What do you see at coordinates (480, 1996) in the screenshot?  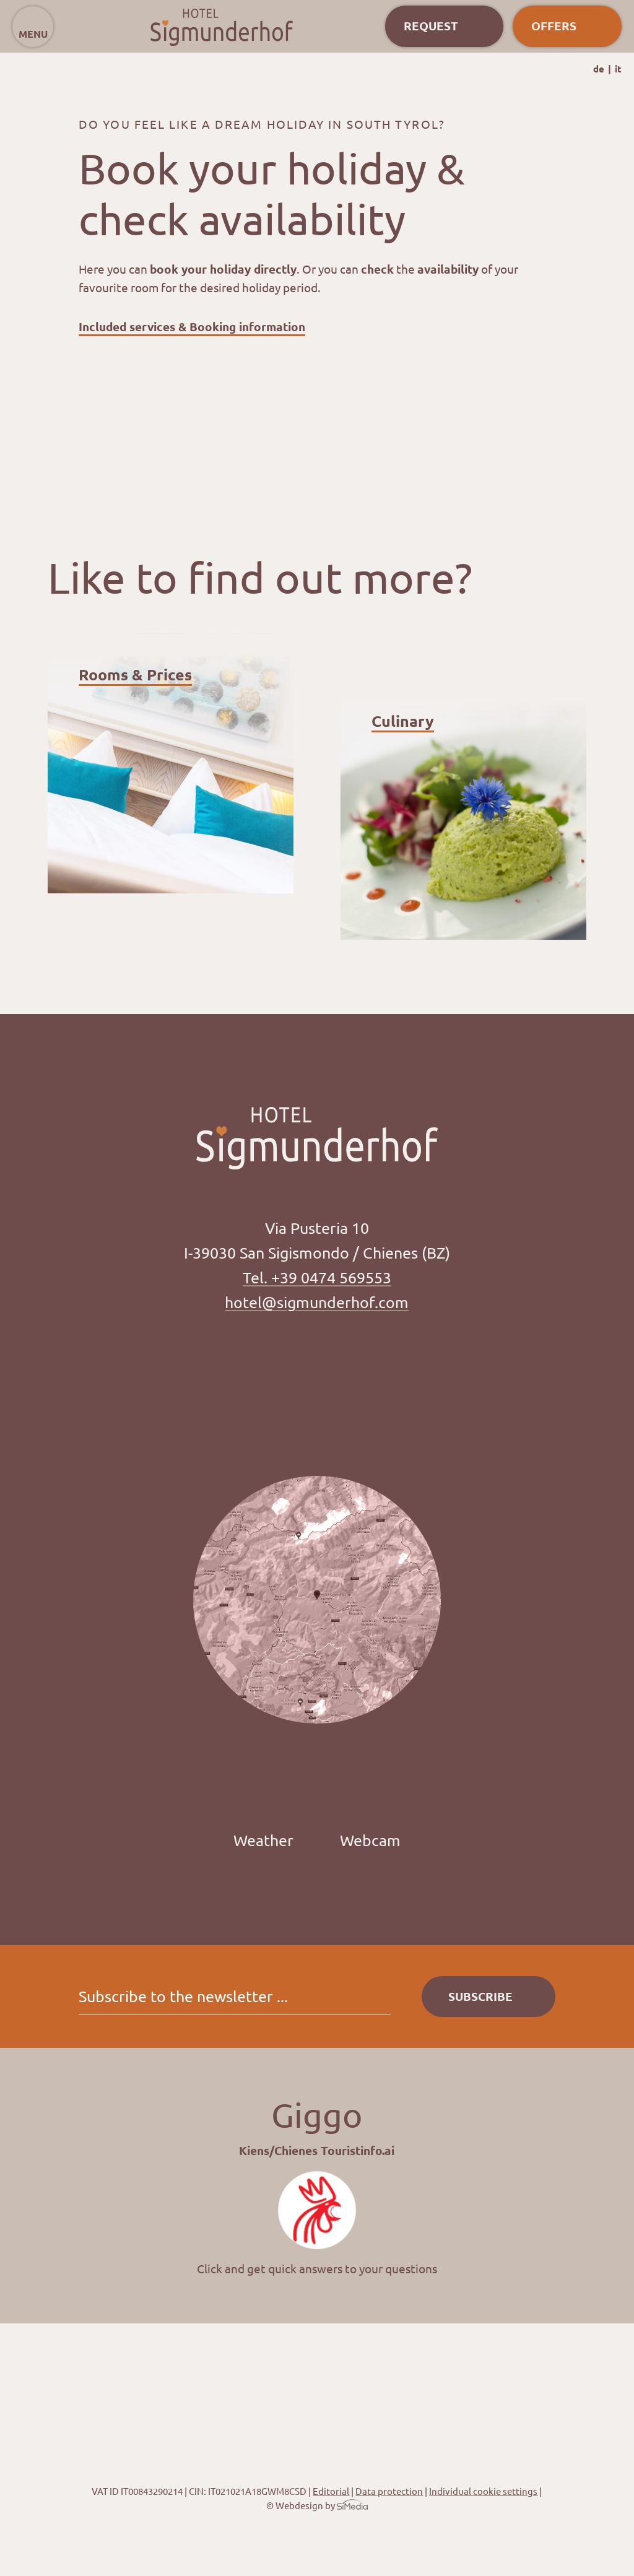 I see `Subscribe` at bounding box center [480, 1996].